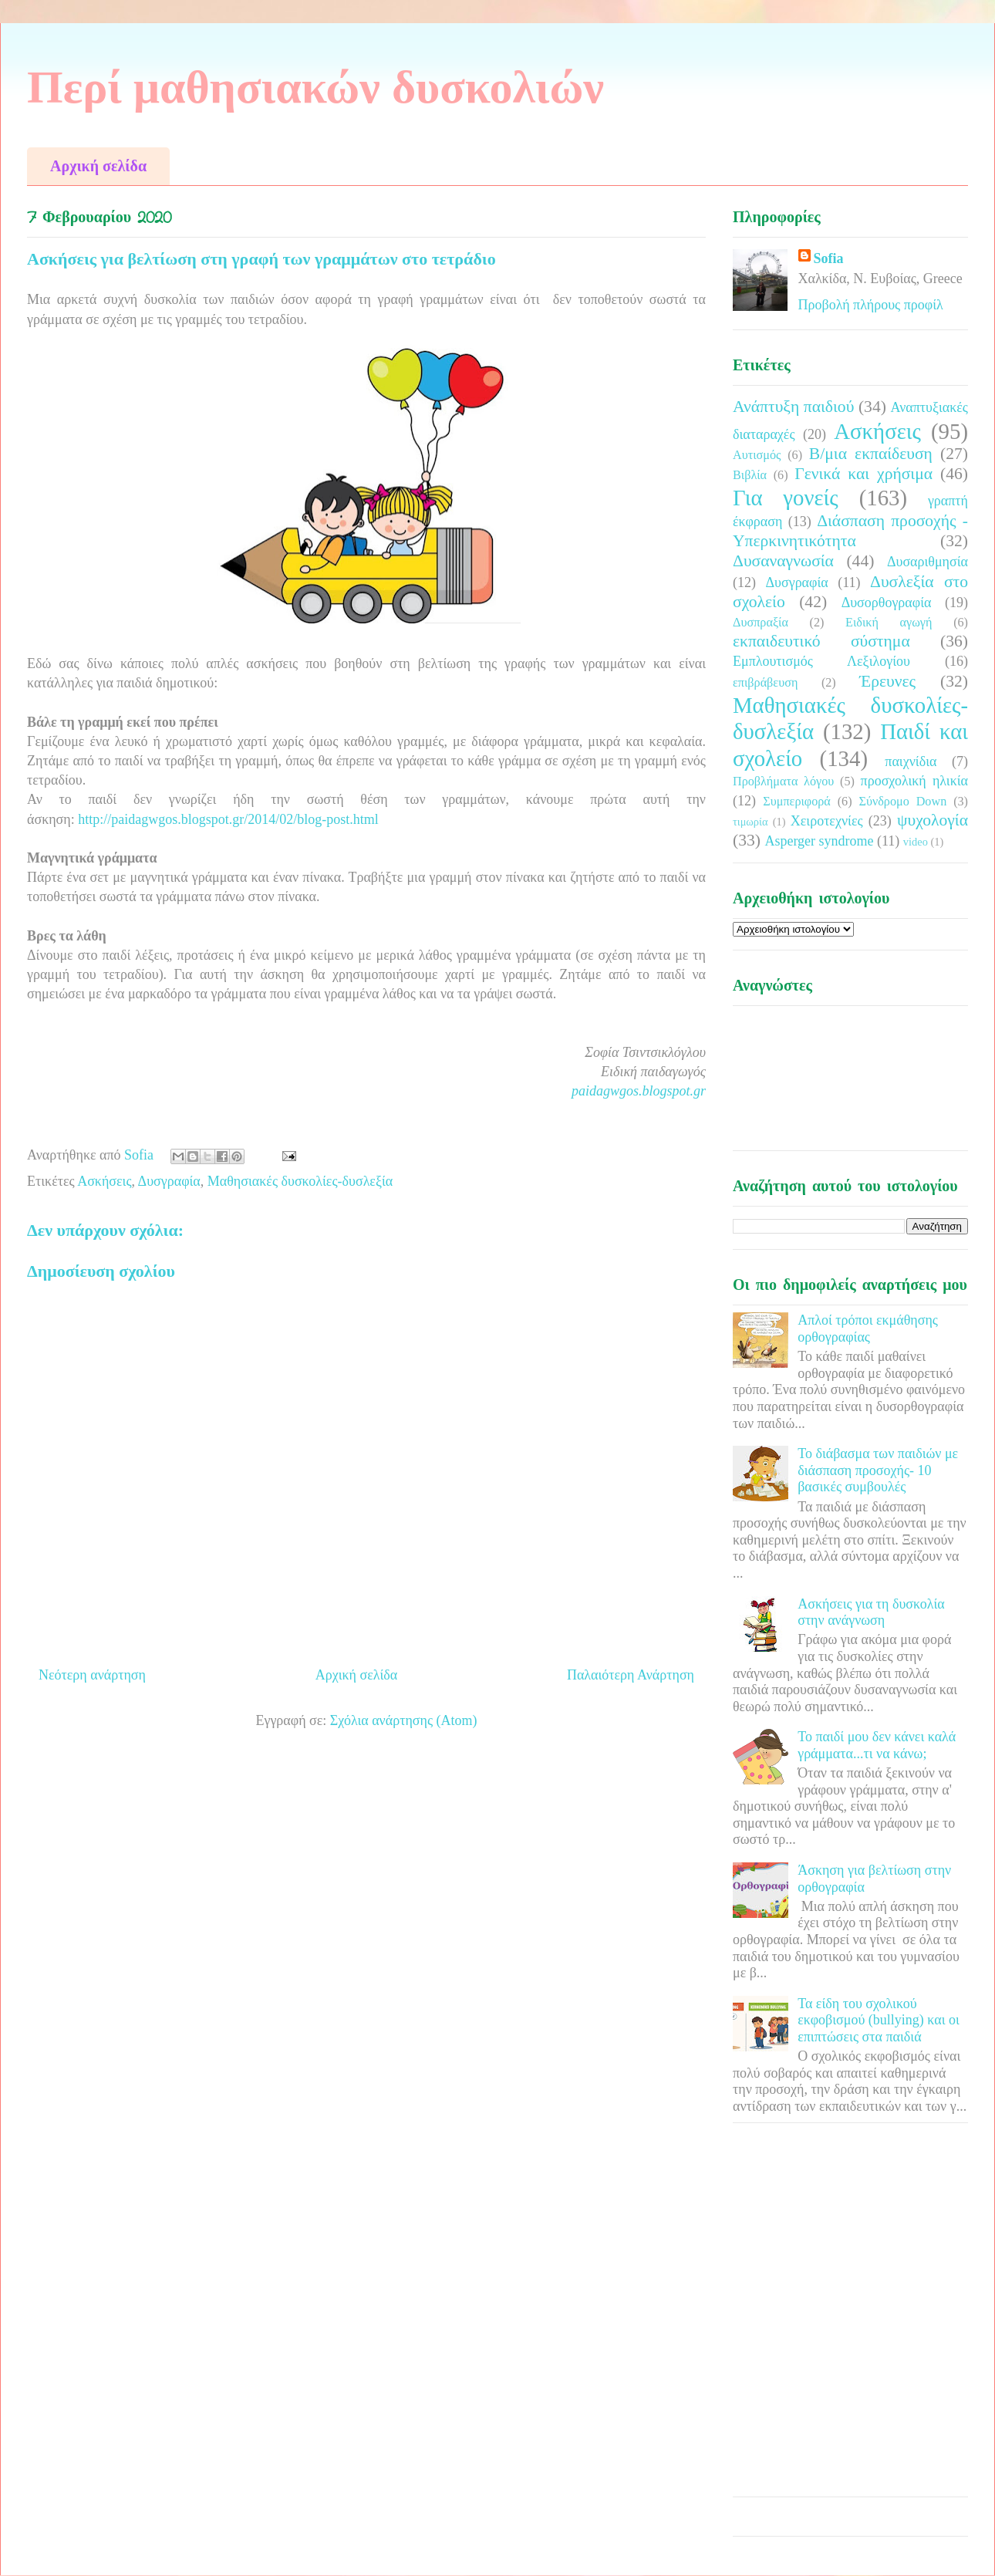  What do you see at coordinates (902, 802) in the screenshot?
I see `Σύνδρομο Down` at bounding box center [902, 802].